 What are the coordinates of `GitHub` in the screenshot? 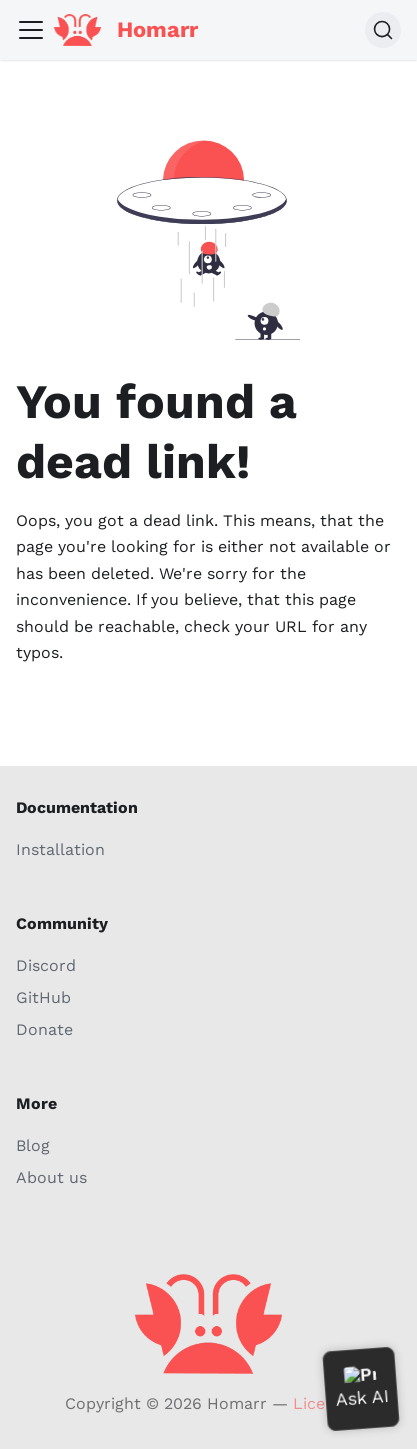 It's located at (43, 997).